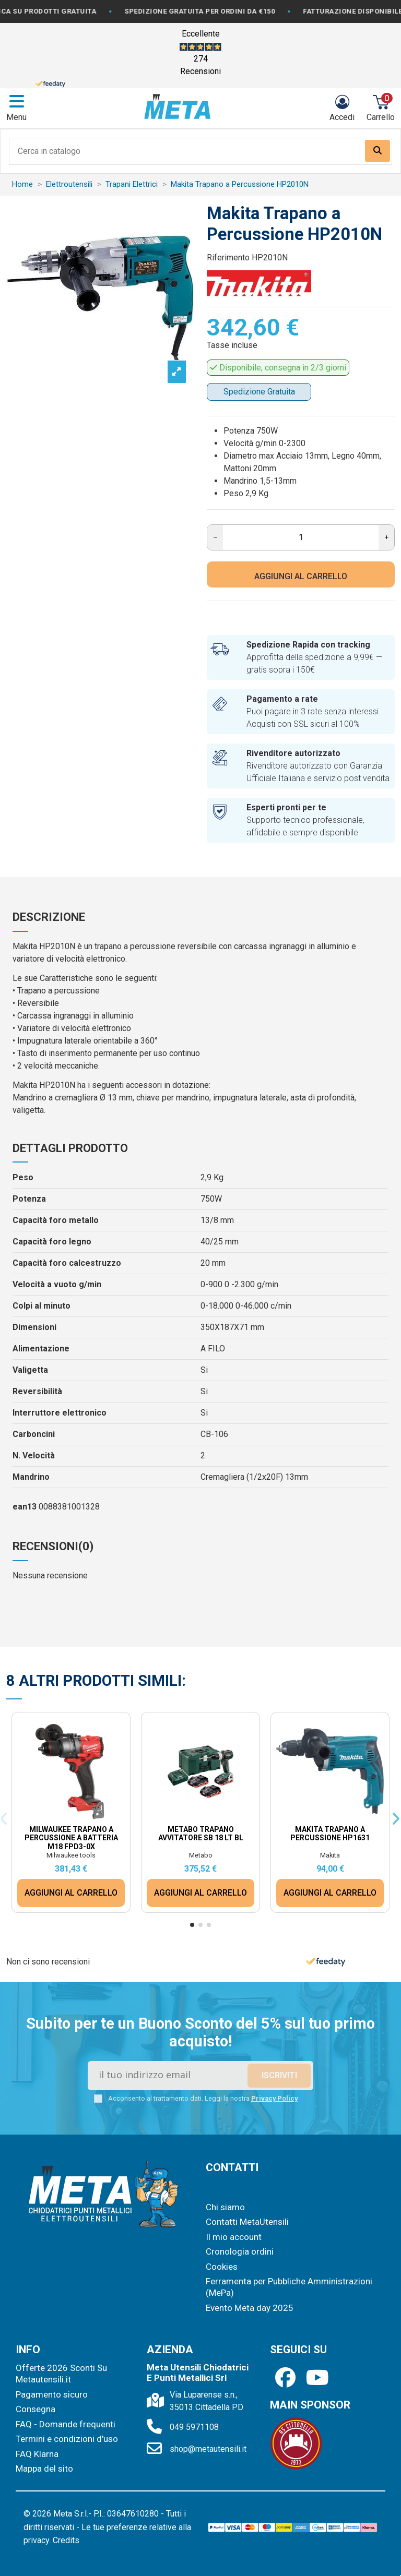 The width and height of the screenshot is (401, 2576). Describe the element at coordinates (192, 1925) in the screenshot. I see `[button]` at that location.